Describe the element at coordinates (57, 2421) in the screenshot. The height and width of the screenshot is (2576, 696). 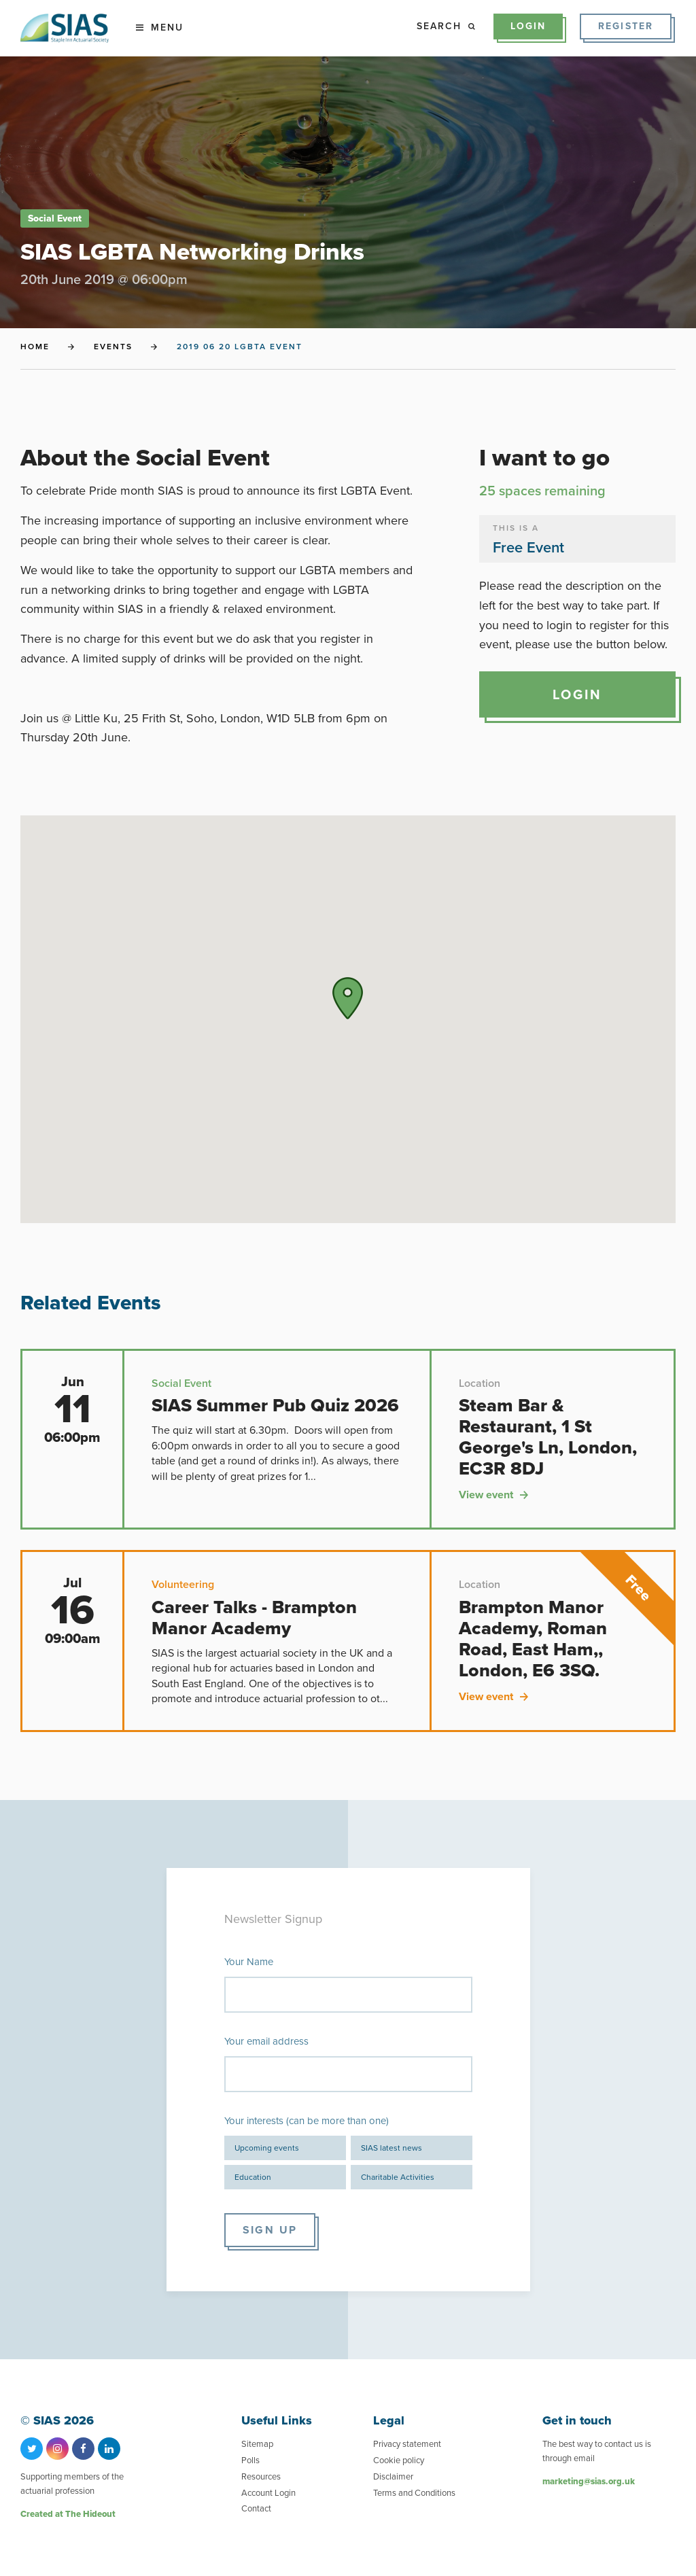
I see `© SIAS 2026` at that location.